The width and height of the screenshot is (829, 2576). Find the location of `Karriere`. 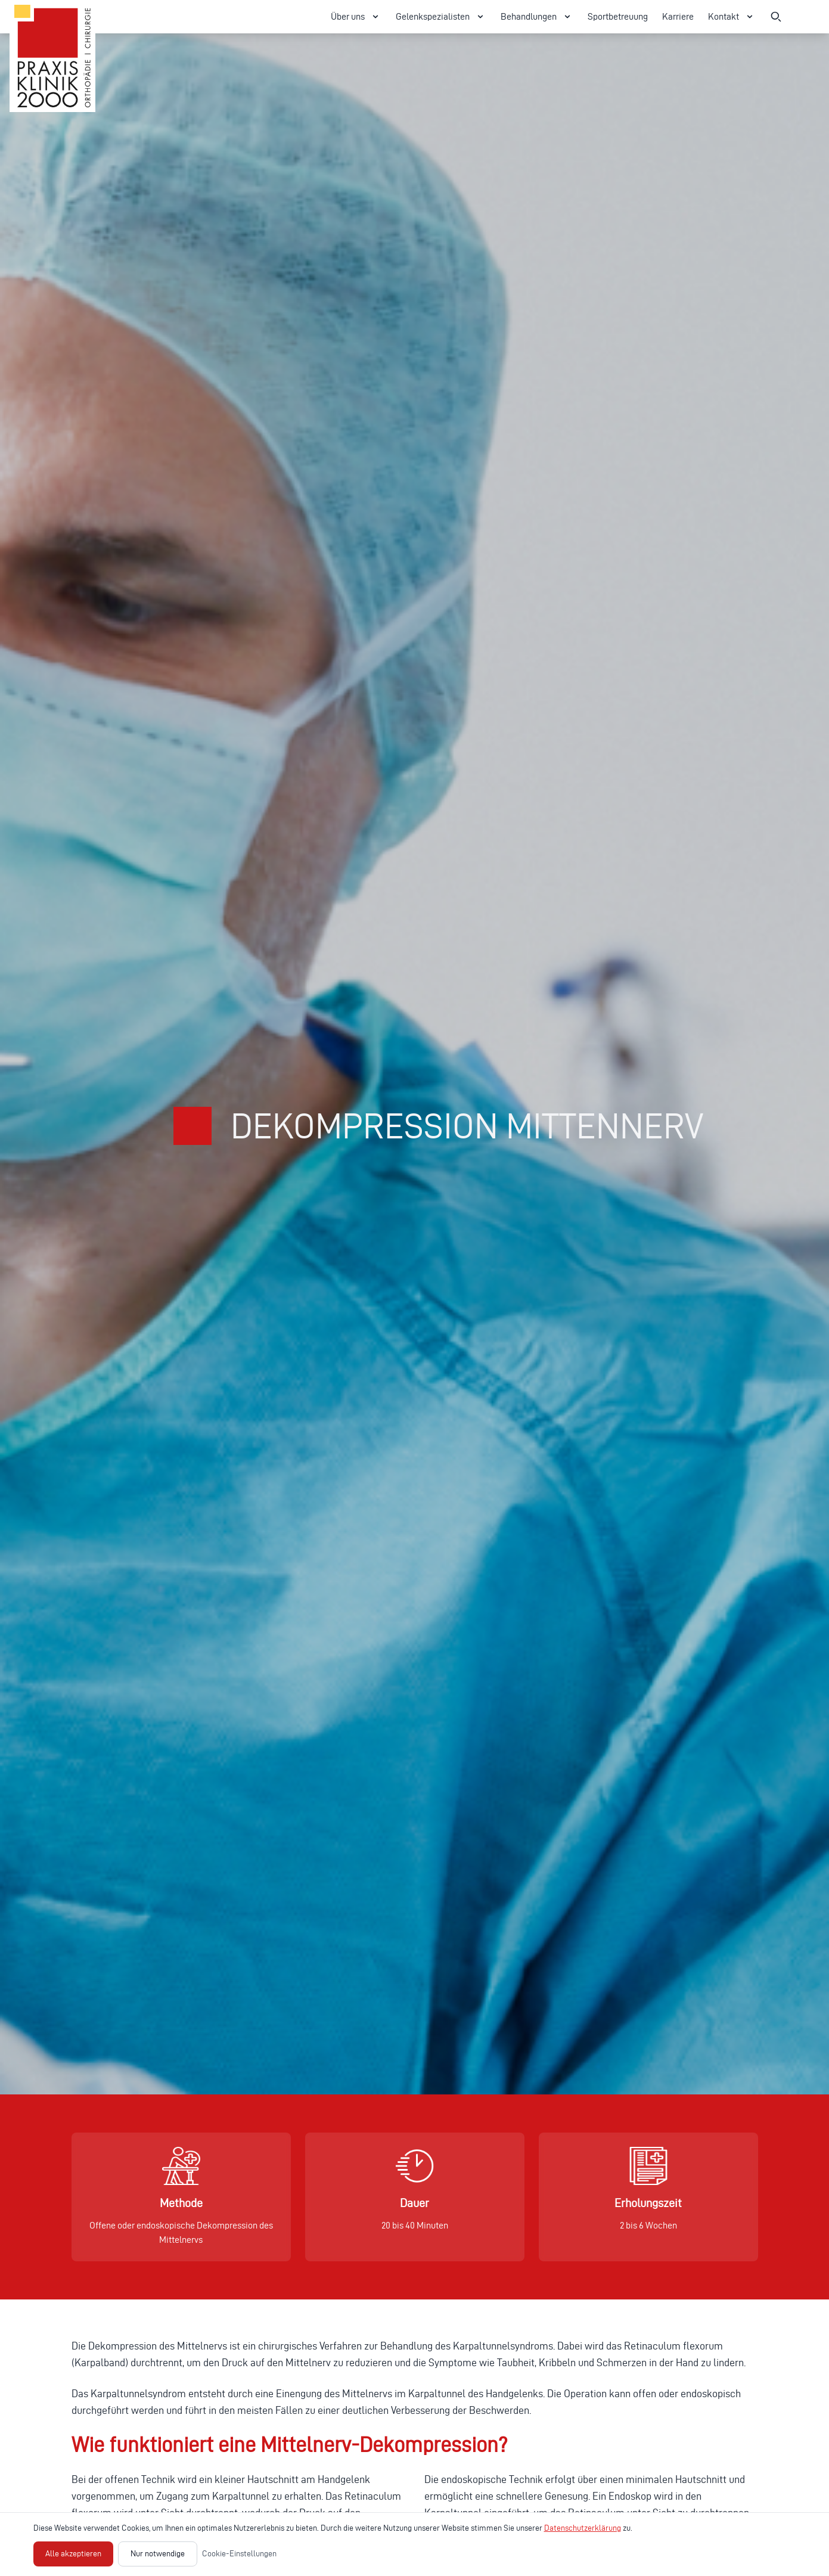

Karriere is located at coordinates (678, 16).